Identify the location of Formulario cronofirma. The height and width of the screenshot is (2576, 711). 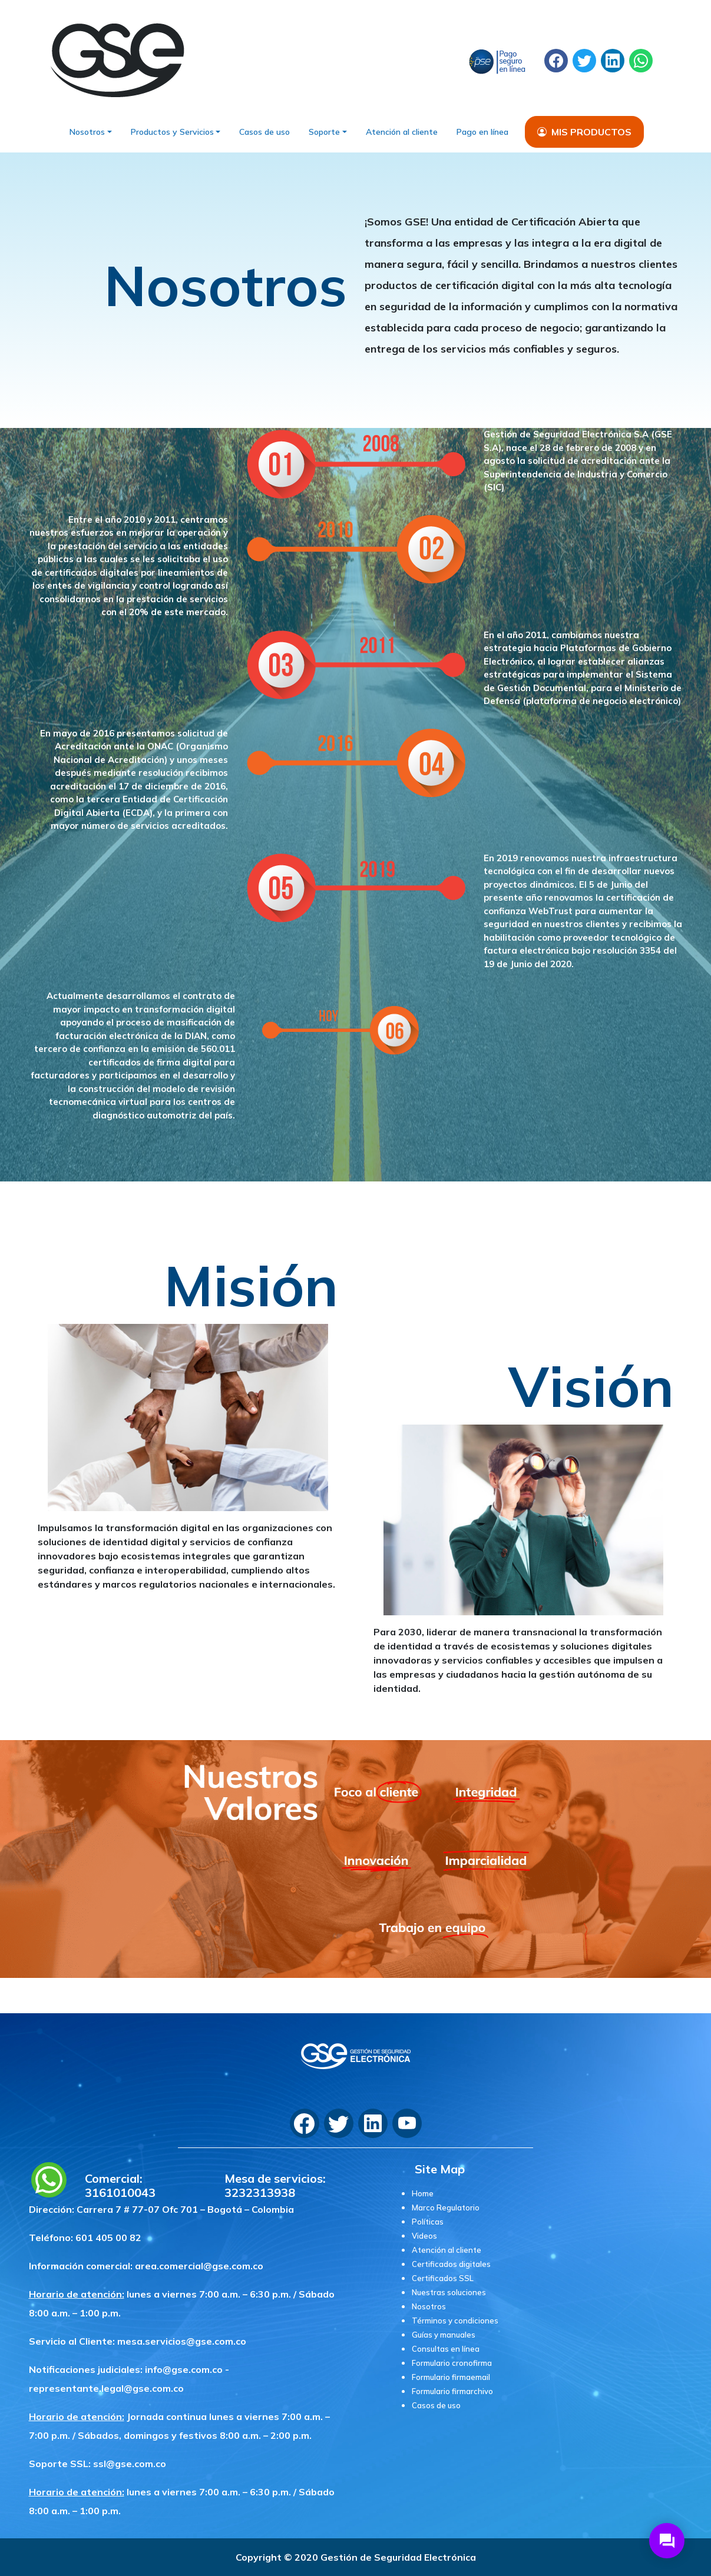
(452, 2363).